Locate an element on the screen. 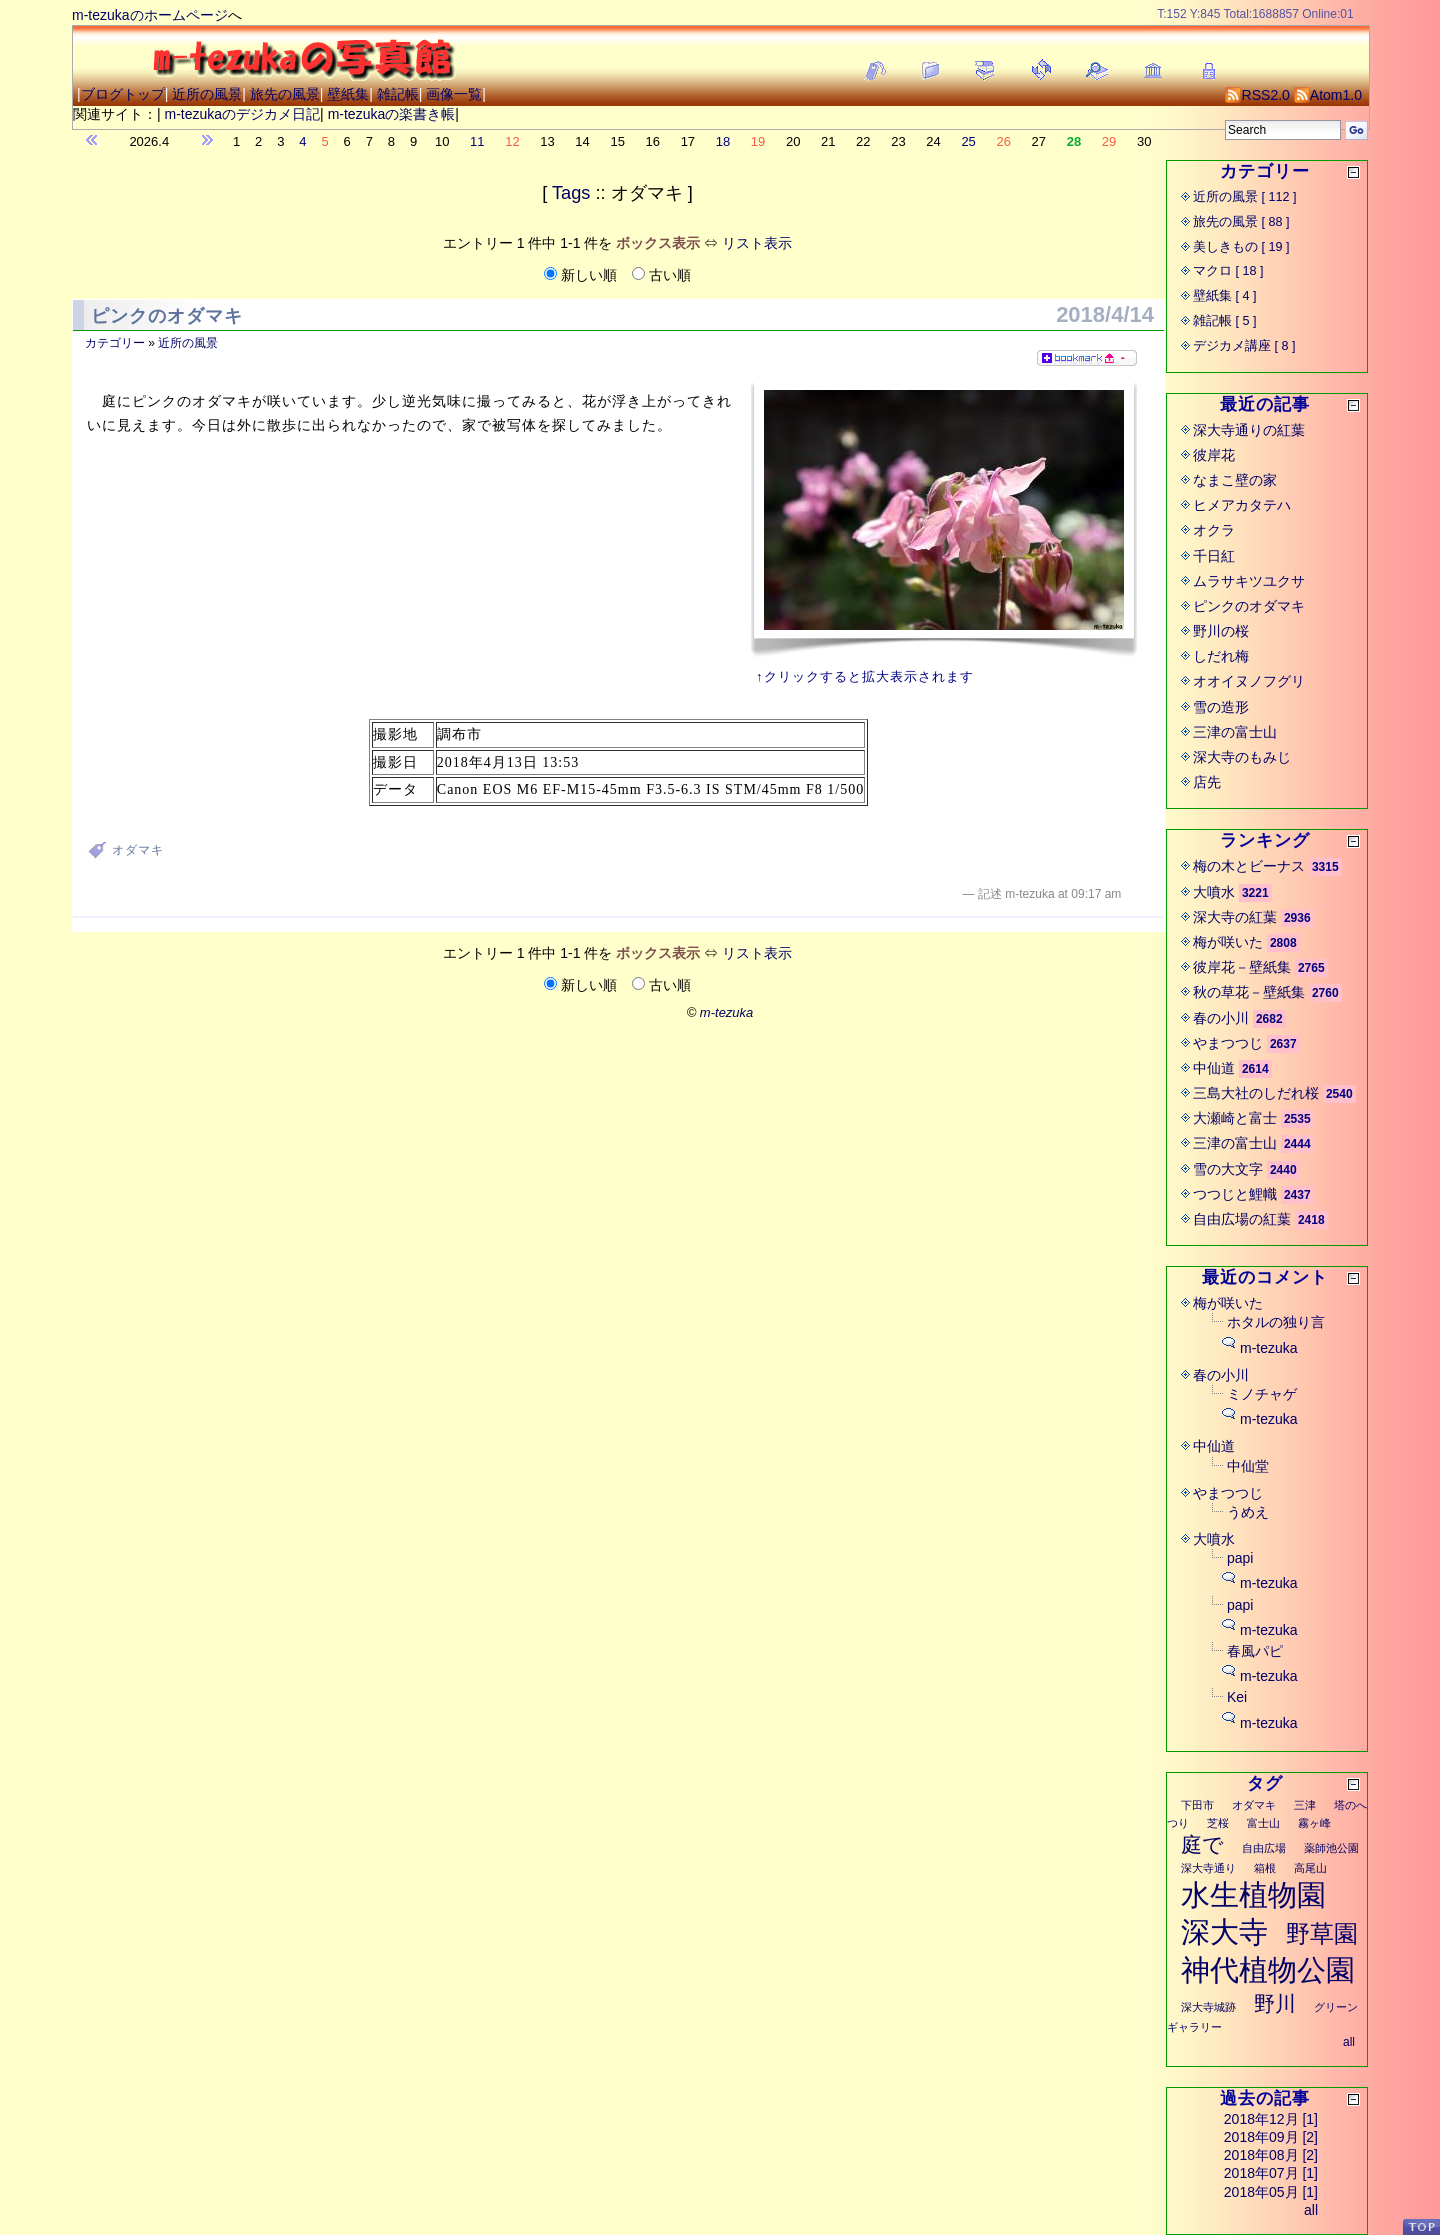 This screenshot has height=2235, width=1440. 2018年08月 [2] is located at coordinates (1271, 2155).